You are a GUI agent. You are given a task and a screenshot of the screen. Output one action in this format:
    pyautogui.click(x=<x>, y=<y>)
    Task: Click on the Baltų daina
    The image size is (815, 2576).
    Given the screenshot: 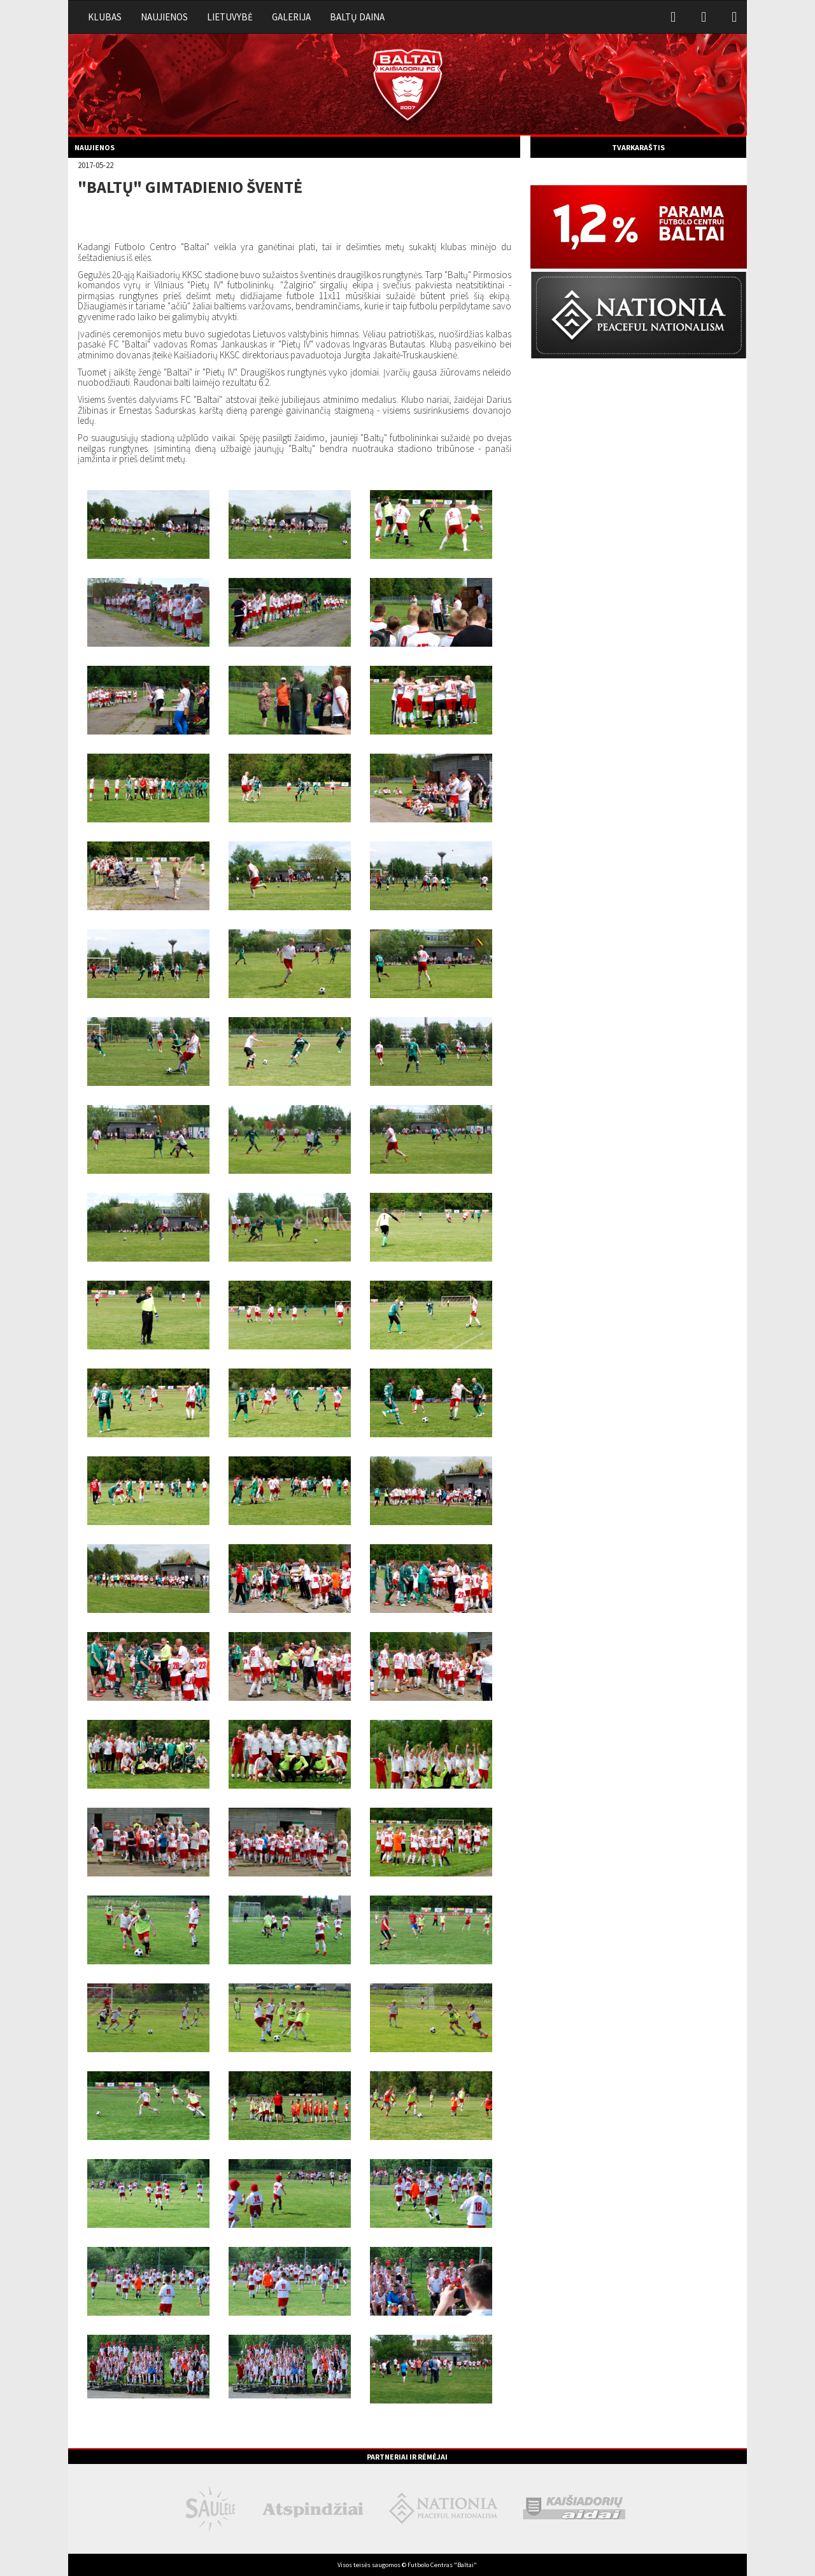 What is the action you would take?
    pyautogui.click(x=357, y=17)
    